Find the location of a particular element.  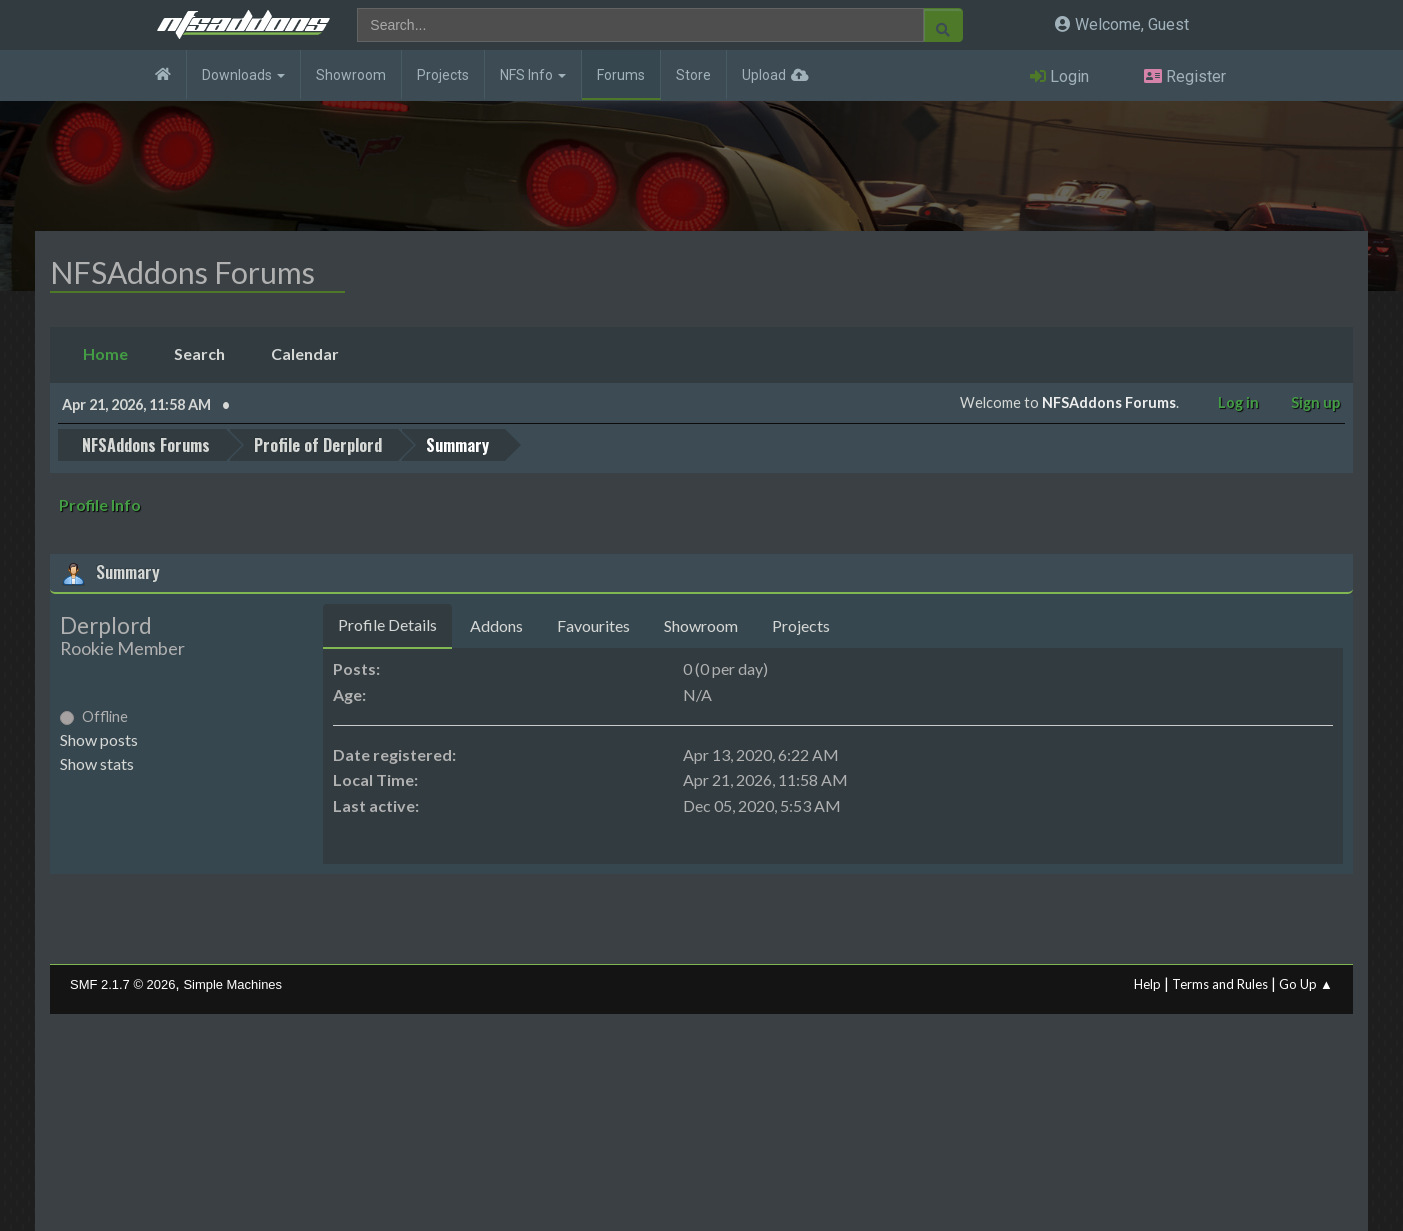

Downloads [button] is located at coordinates (243, 75).